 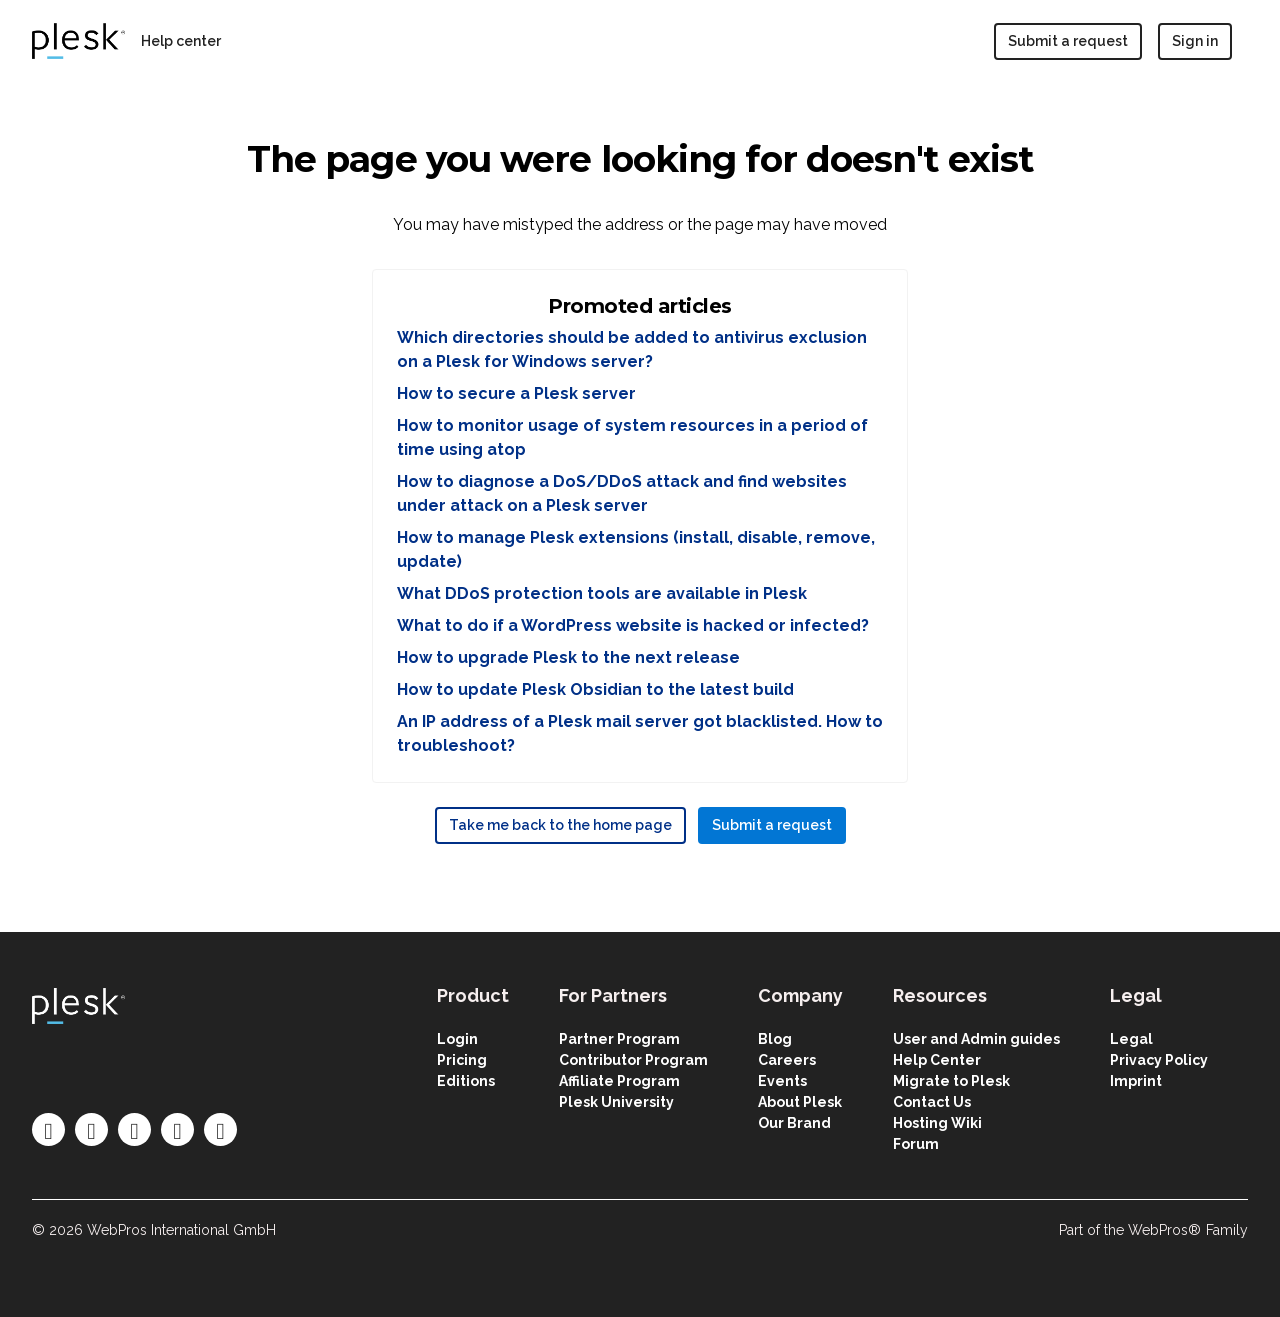 I want to click on Plesk University, so click(x=616, y=1102).